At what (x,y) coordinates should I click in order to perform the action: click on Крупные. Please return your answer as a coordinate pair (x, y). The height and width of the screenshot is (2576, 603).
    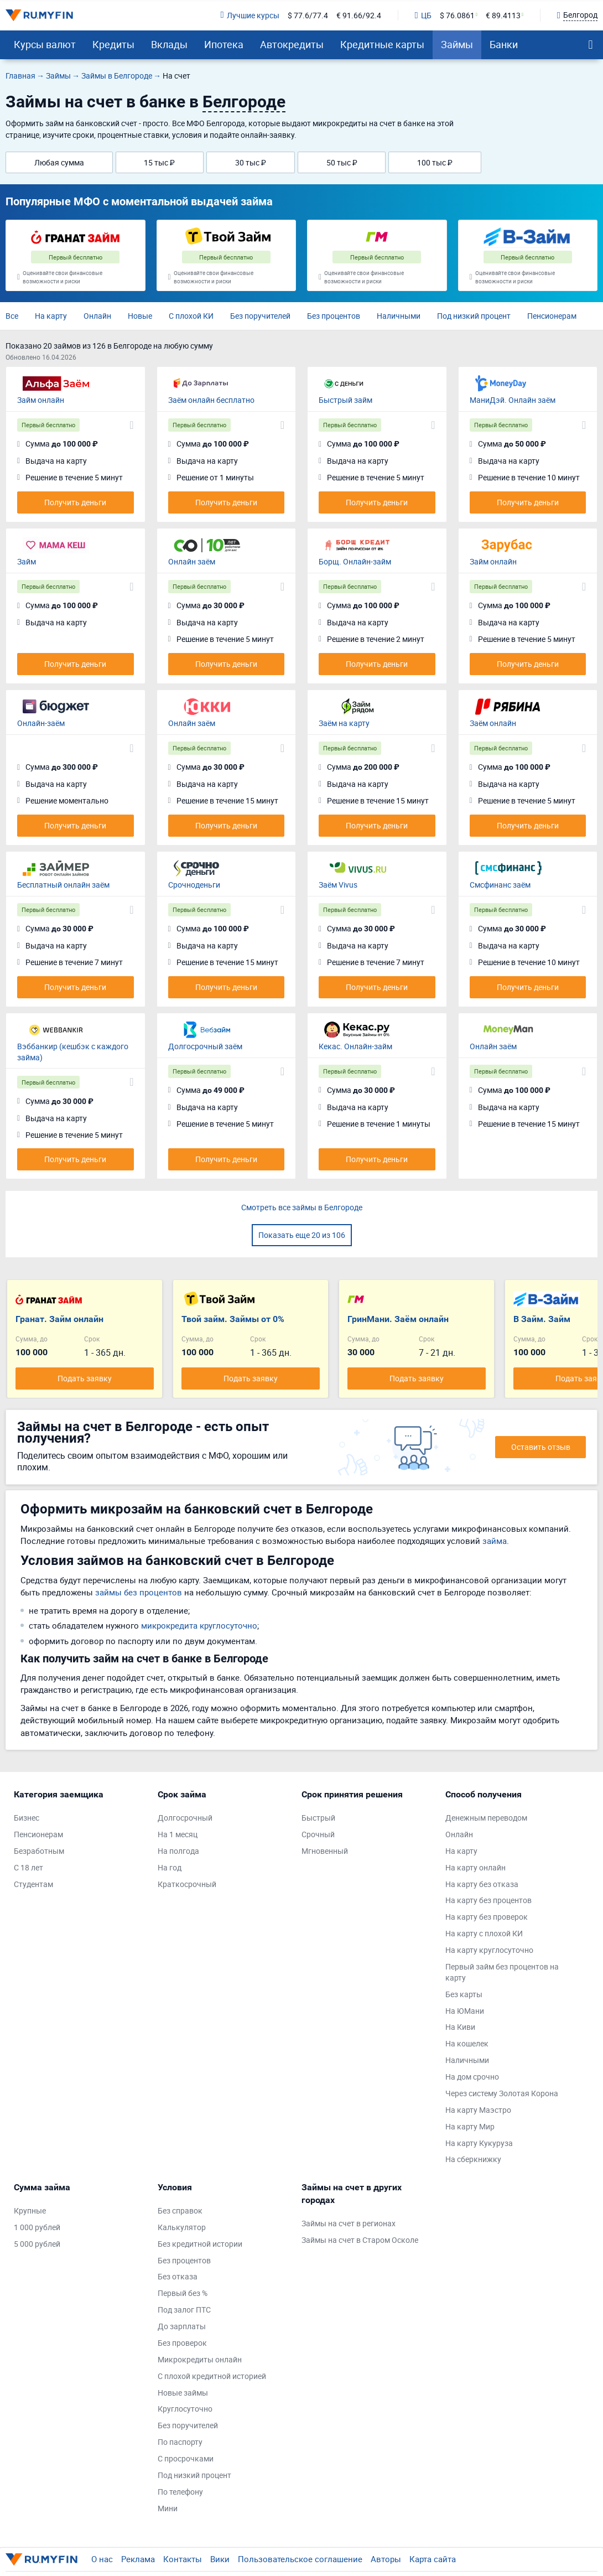
    Looking at the image, I should click on (30, 2210).